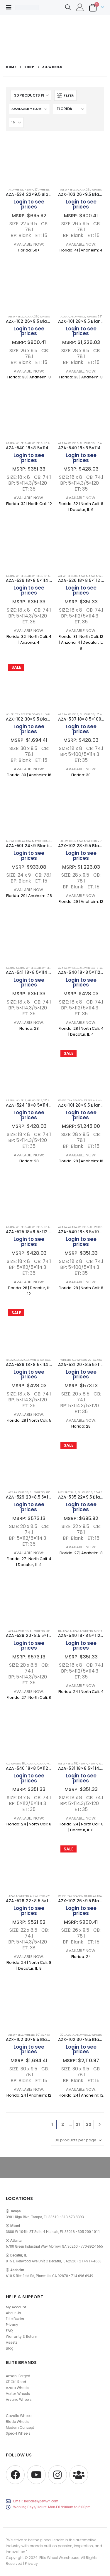 The image size is (110, 2576). I want to click on Assets, so click(12, 2342).